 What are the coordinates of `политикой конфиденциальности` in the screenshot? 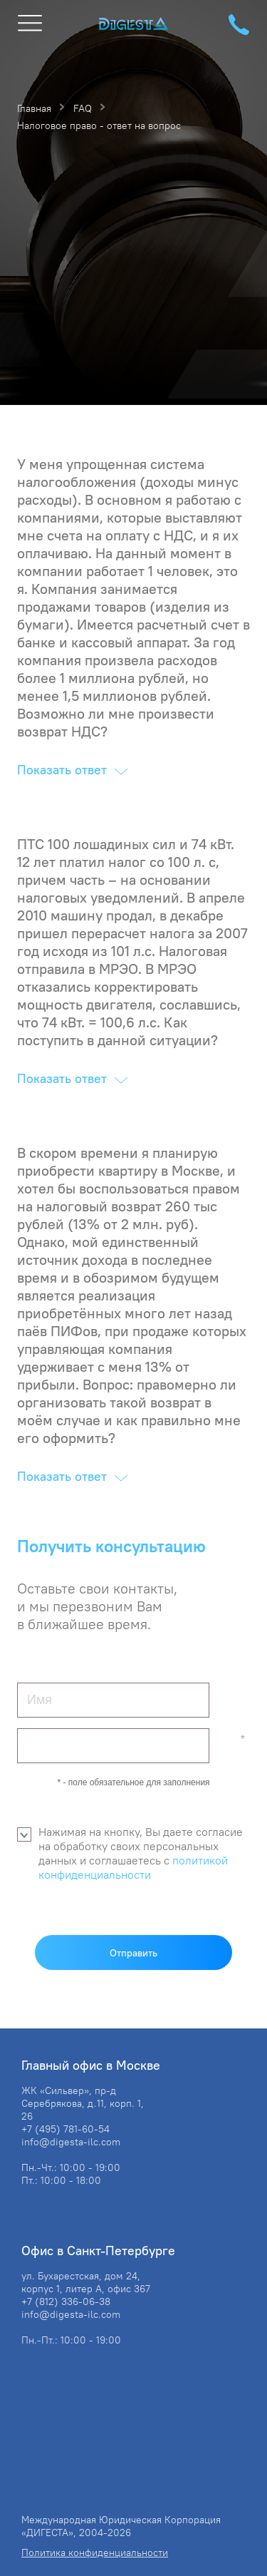 It's located at (133, 1867).